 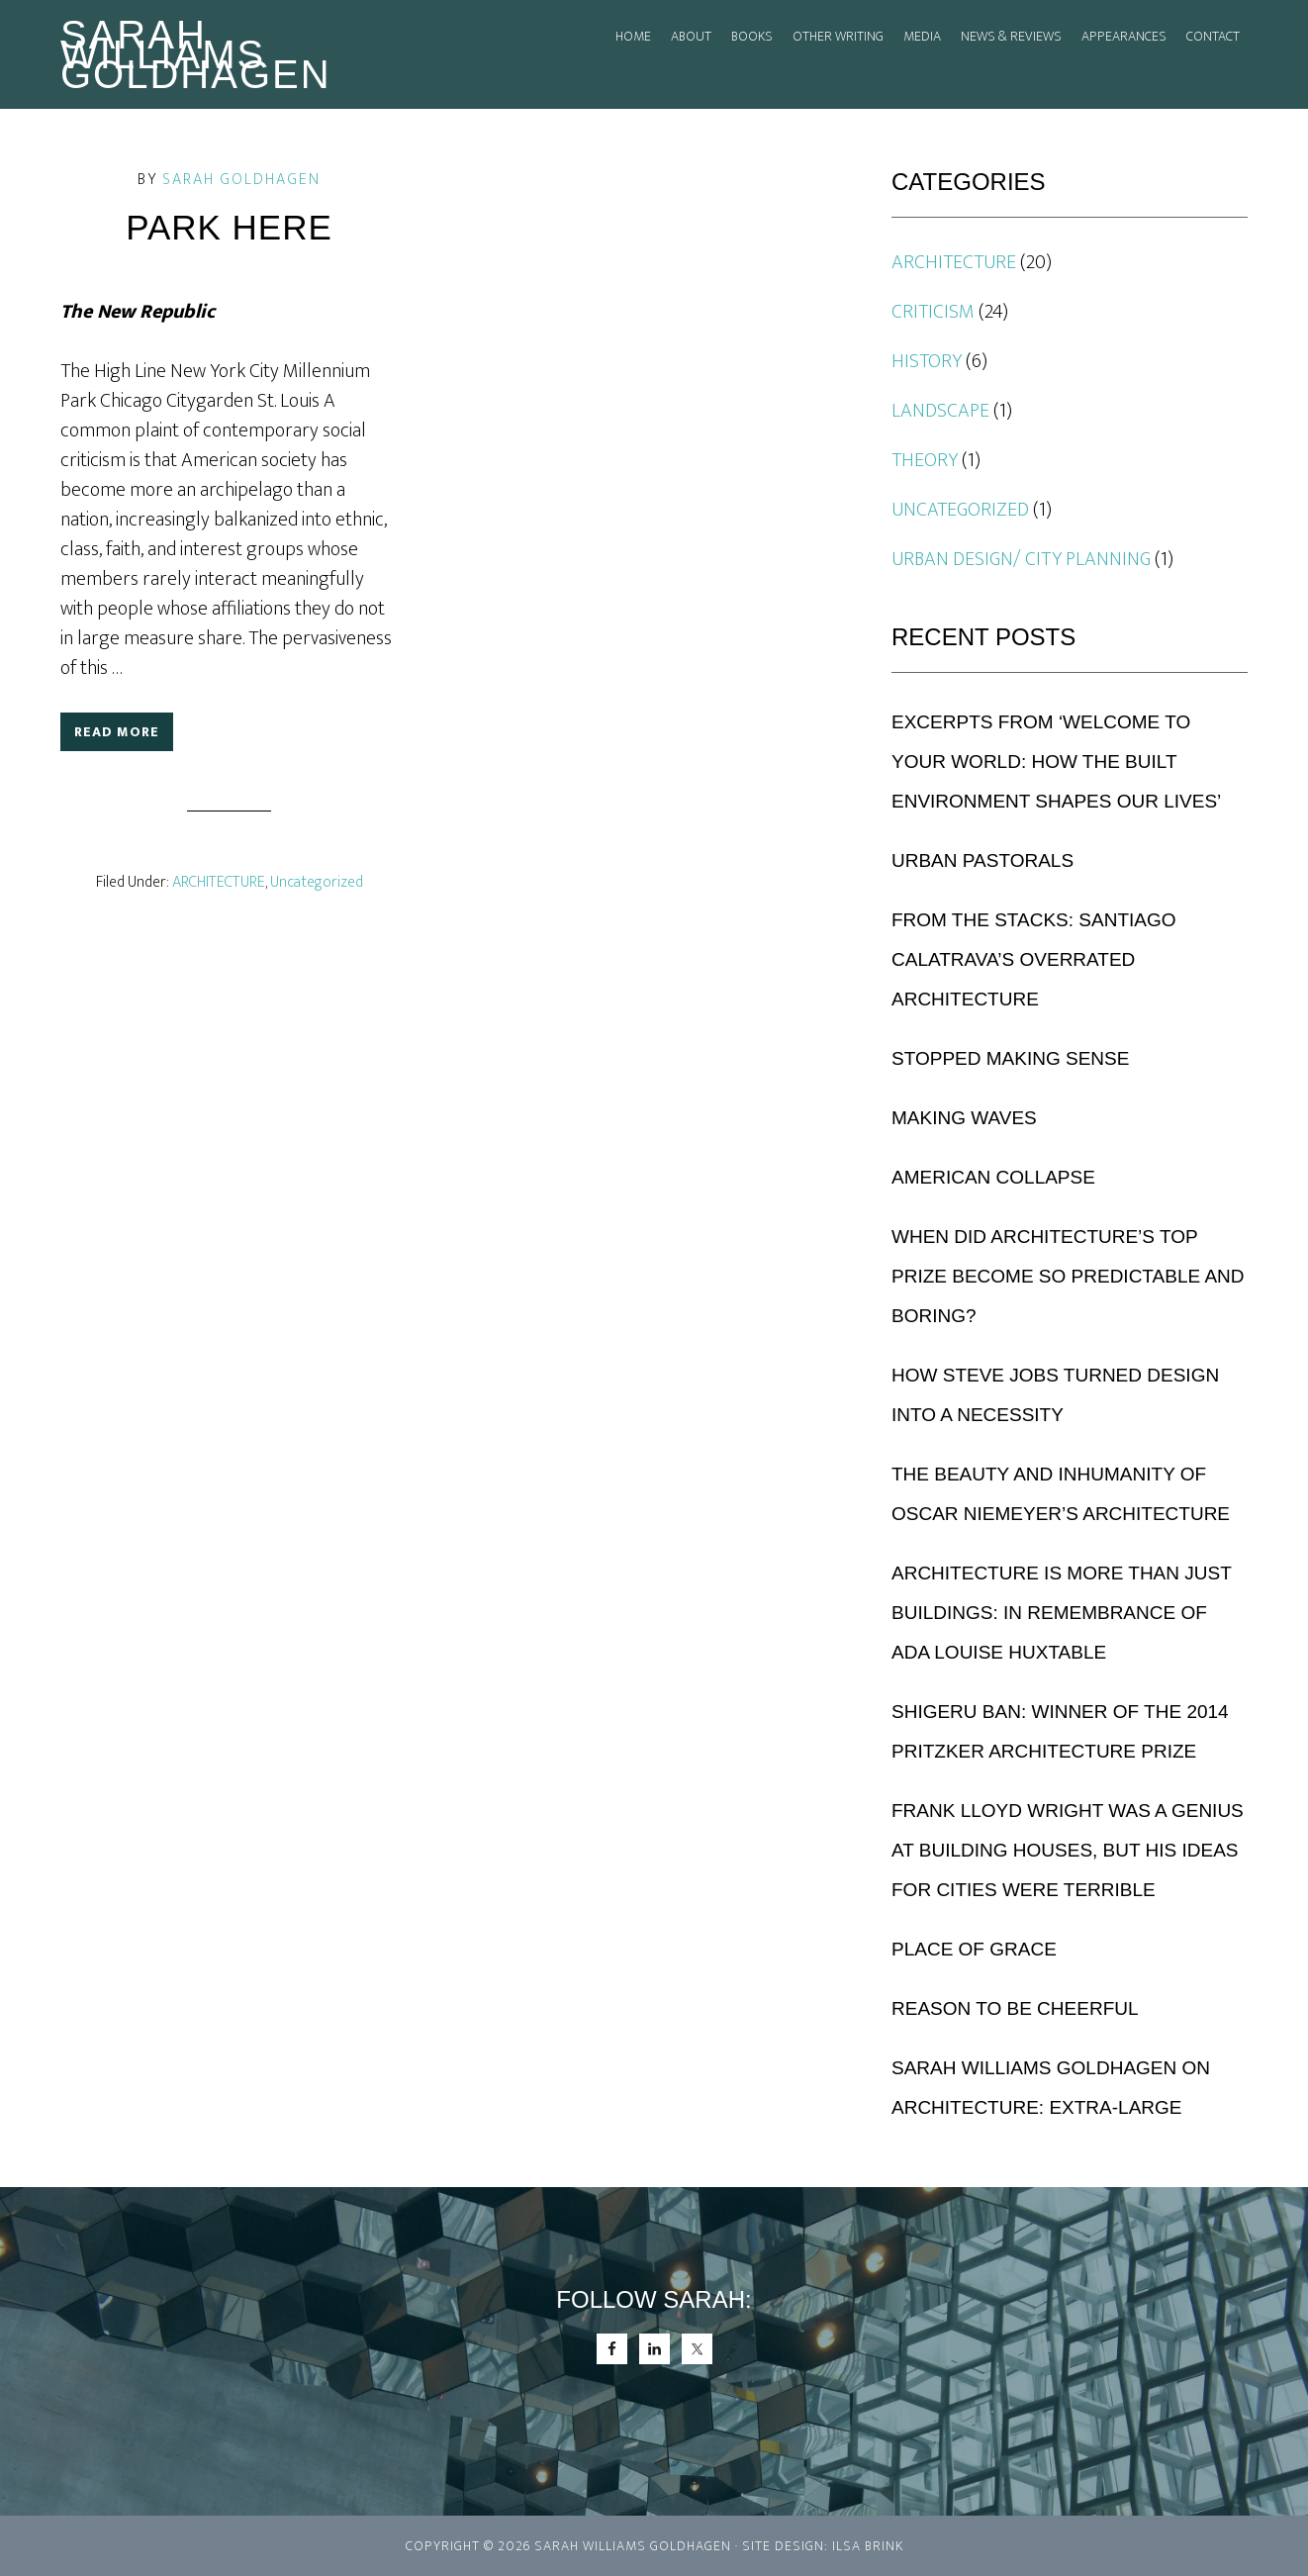 What do you see at coordinates (1056, 761) in the screenshot?
I see `Excerpts from ‘Welcome to Your World: How the Built Environment Shapes Our Lives’` at bounding box center [1056, 761].